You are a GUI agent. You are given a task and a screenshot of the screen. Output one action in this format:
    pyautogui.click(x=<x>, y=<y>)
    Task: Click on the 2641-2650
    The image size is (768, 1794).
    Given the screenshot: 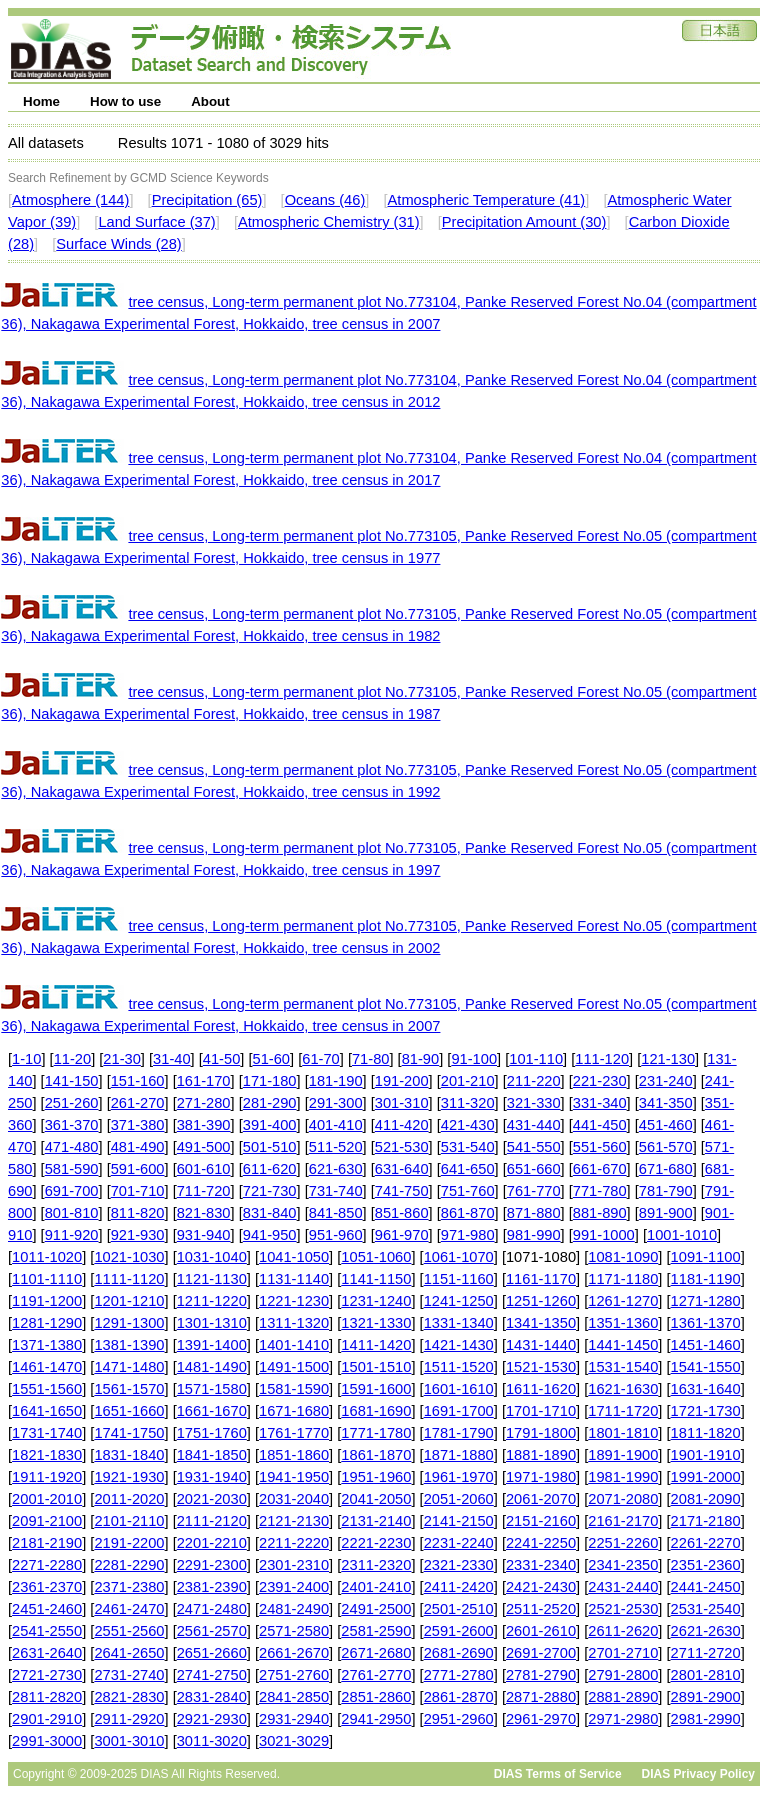 What is the action you would take?
    pyautogui.click(x=129, y=1653)
    